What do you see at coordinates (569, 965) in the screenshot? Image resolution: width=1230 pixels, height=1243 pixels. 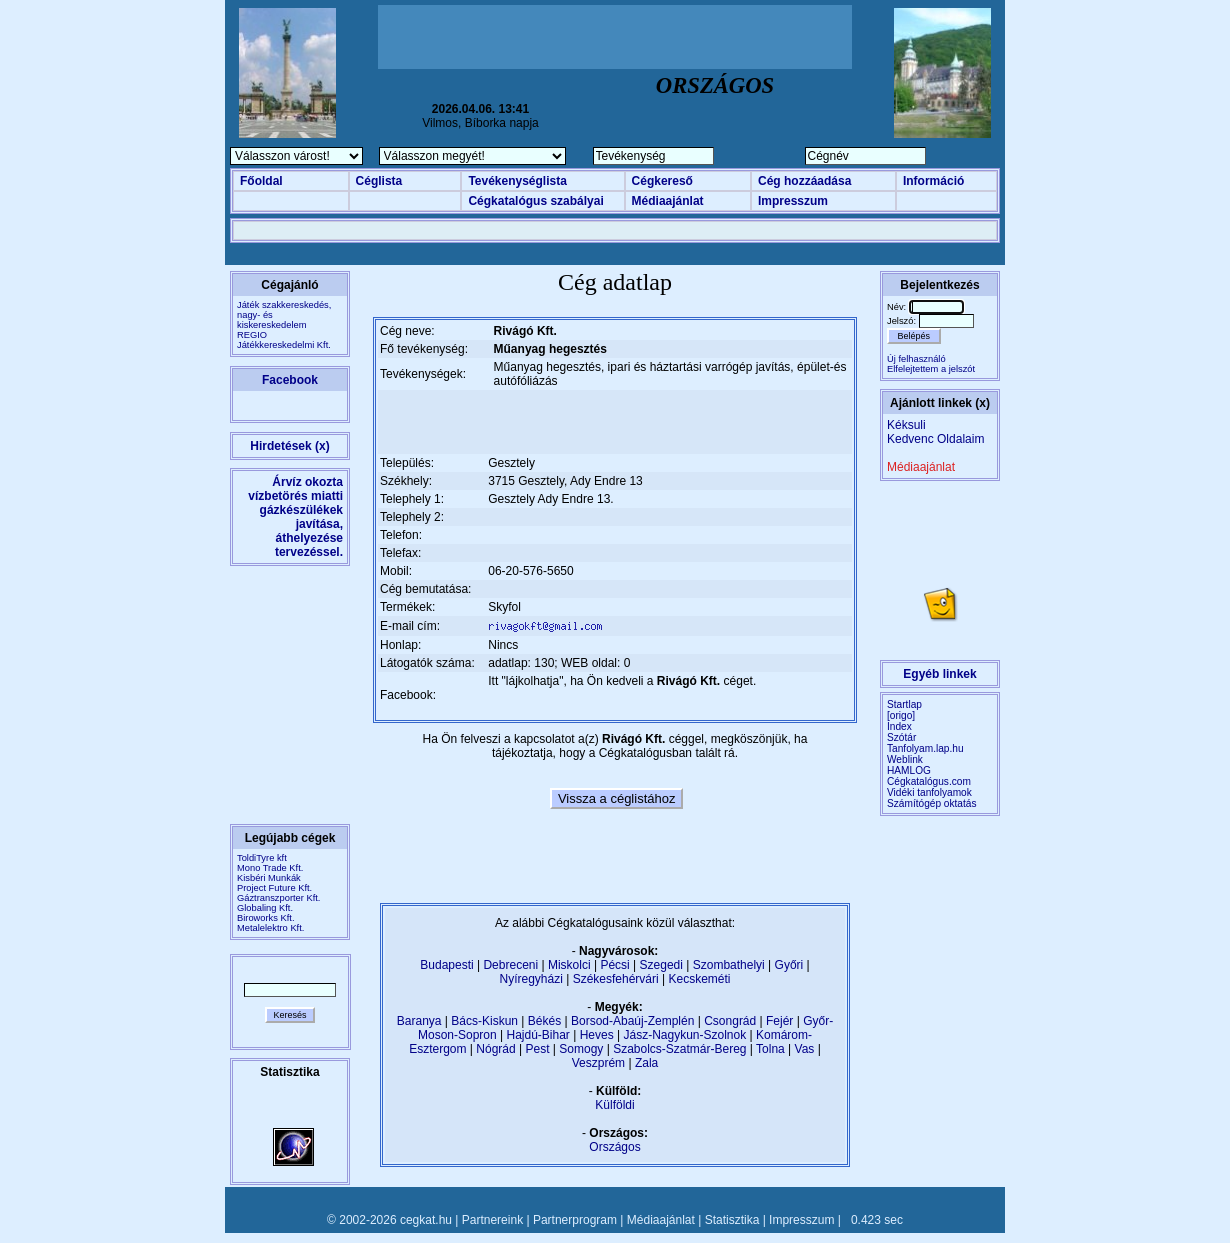 I see `Miskolci` at bounding box center [569, 965].